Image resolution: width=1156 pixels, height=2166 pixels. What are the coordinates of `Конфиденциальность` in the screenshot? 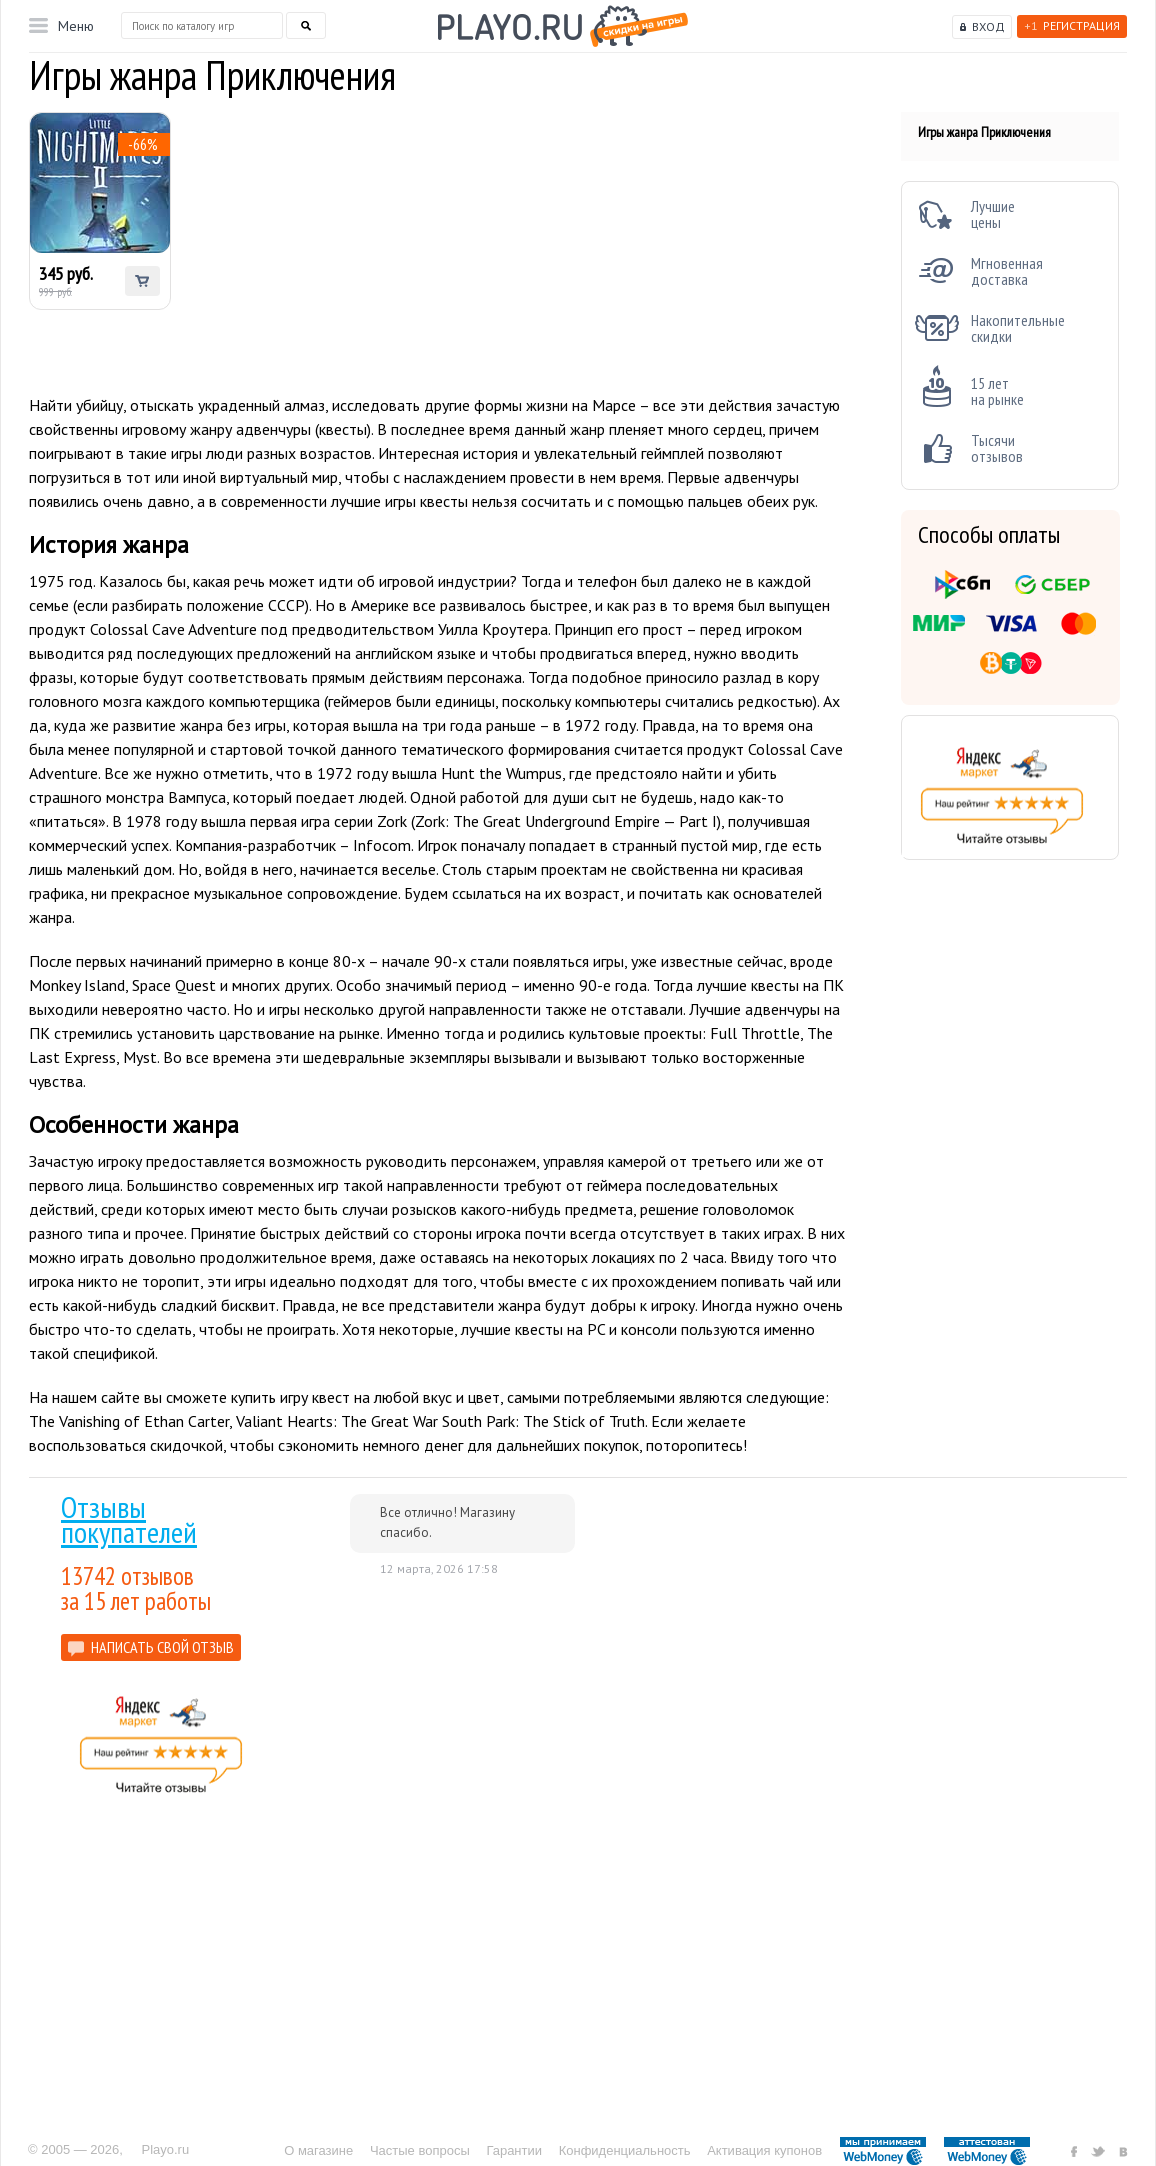 It's located at (625, 2150).